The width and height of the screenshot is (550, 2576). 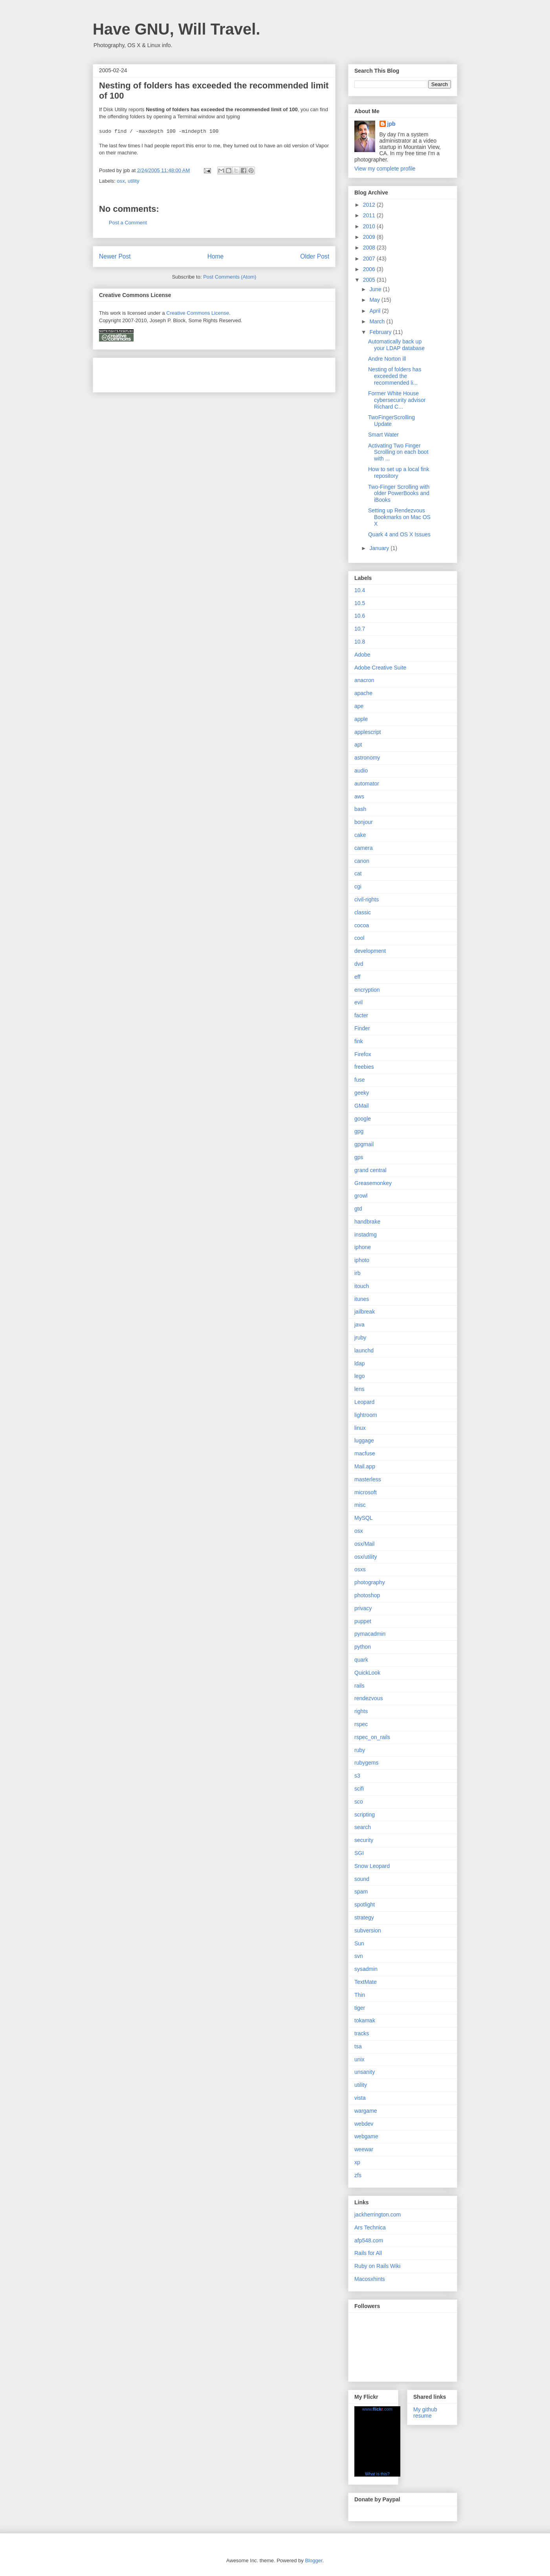 I want to click on osx/utility, so click(x=365, y=1557).